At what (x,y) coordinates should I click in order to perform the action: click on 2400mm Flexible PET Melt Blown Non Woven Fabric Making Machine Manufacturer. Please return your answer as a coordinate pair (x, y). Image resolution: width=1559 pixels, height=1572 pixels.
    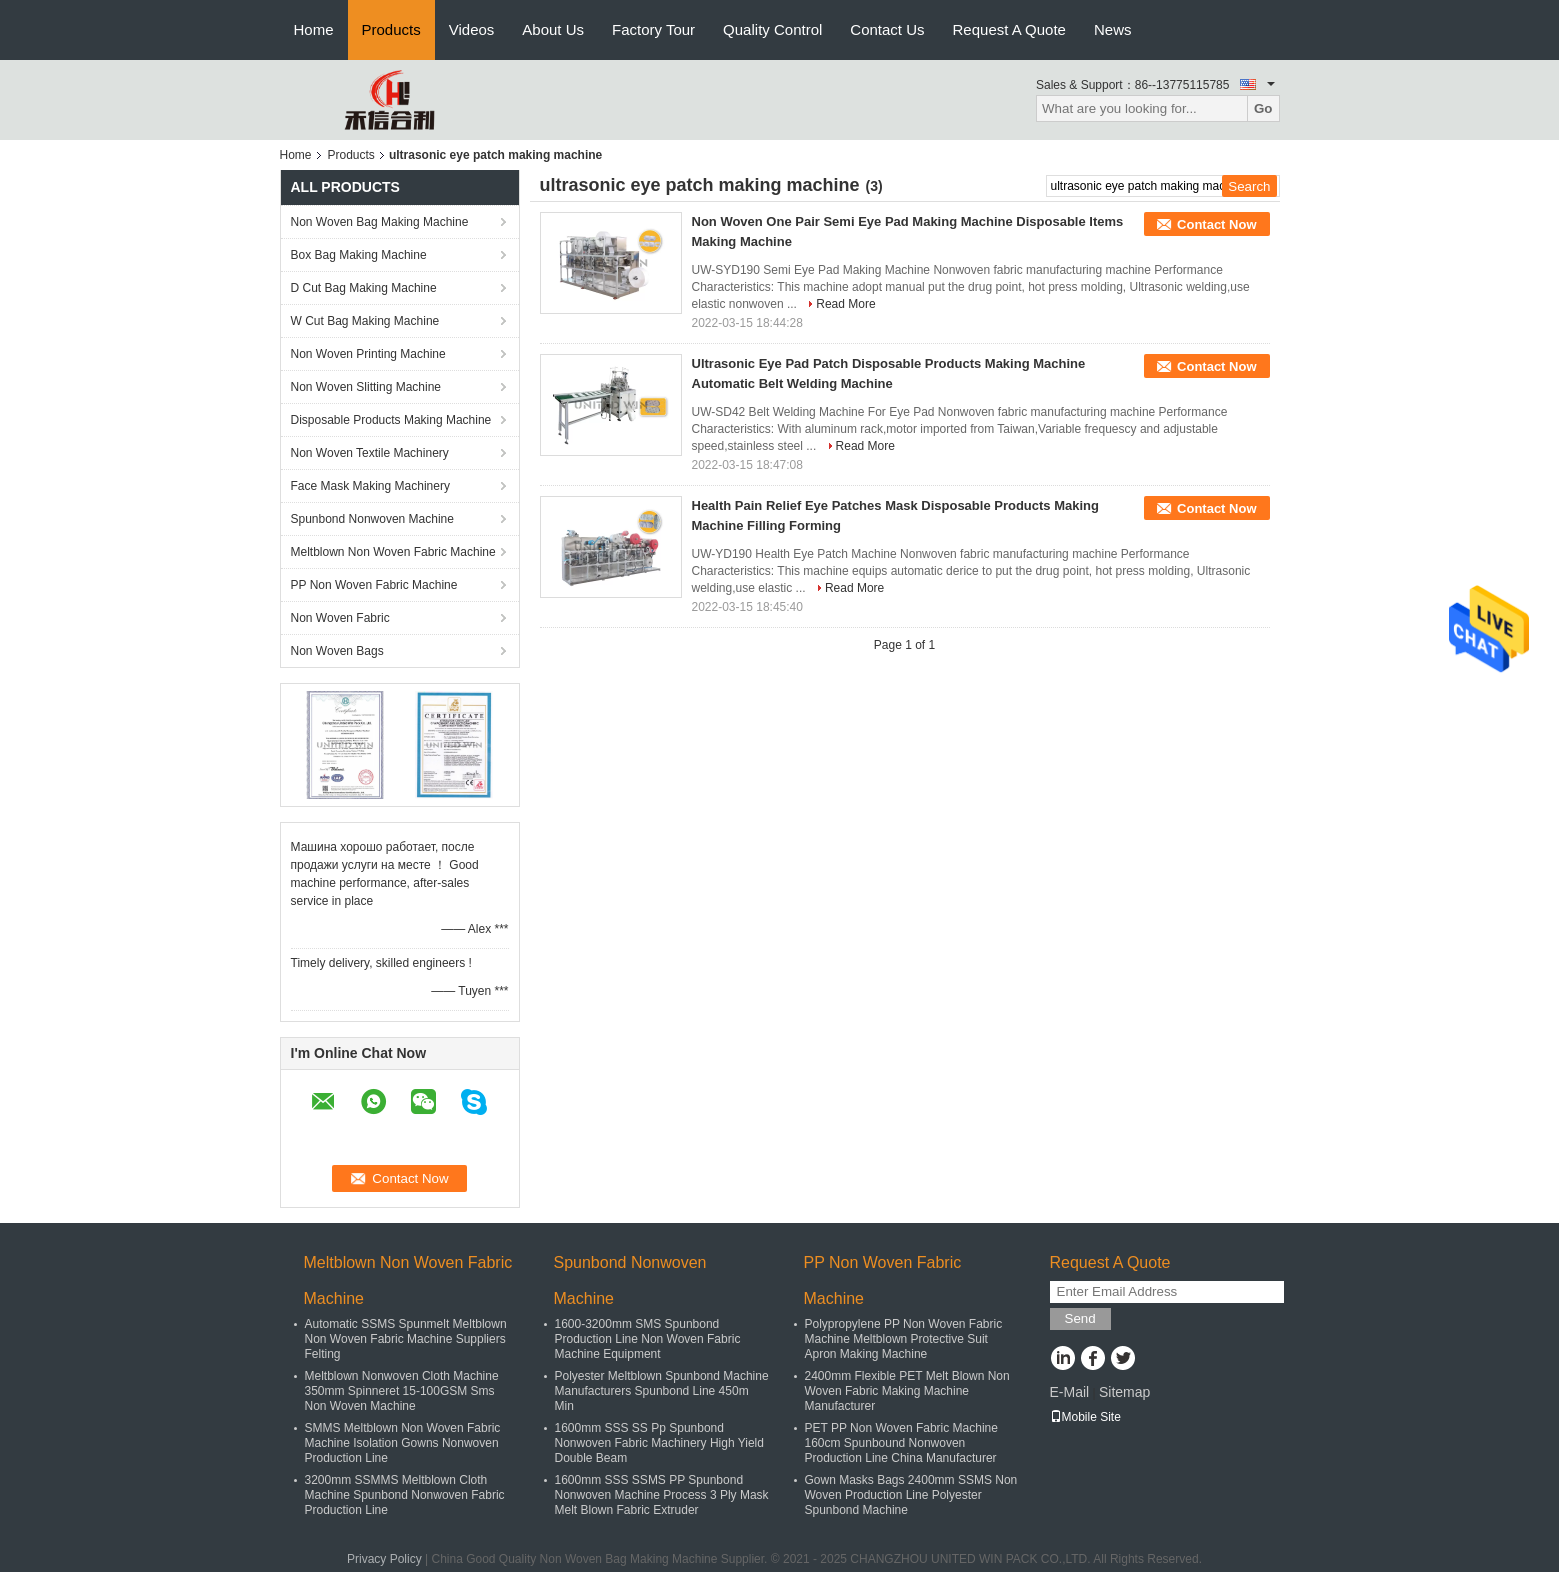
    Looking at the image, I should click on (907, 1391).